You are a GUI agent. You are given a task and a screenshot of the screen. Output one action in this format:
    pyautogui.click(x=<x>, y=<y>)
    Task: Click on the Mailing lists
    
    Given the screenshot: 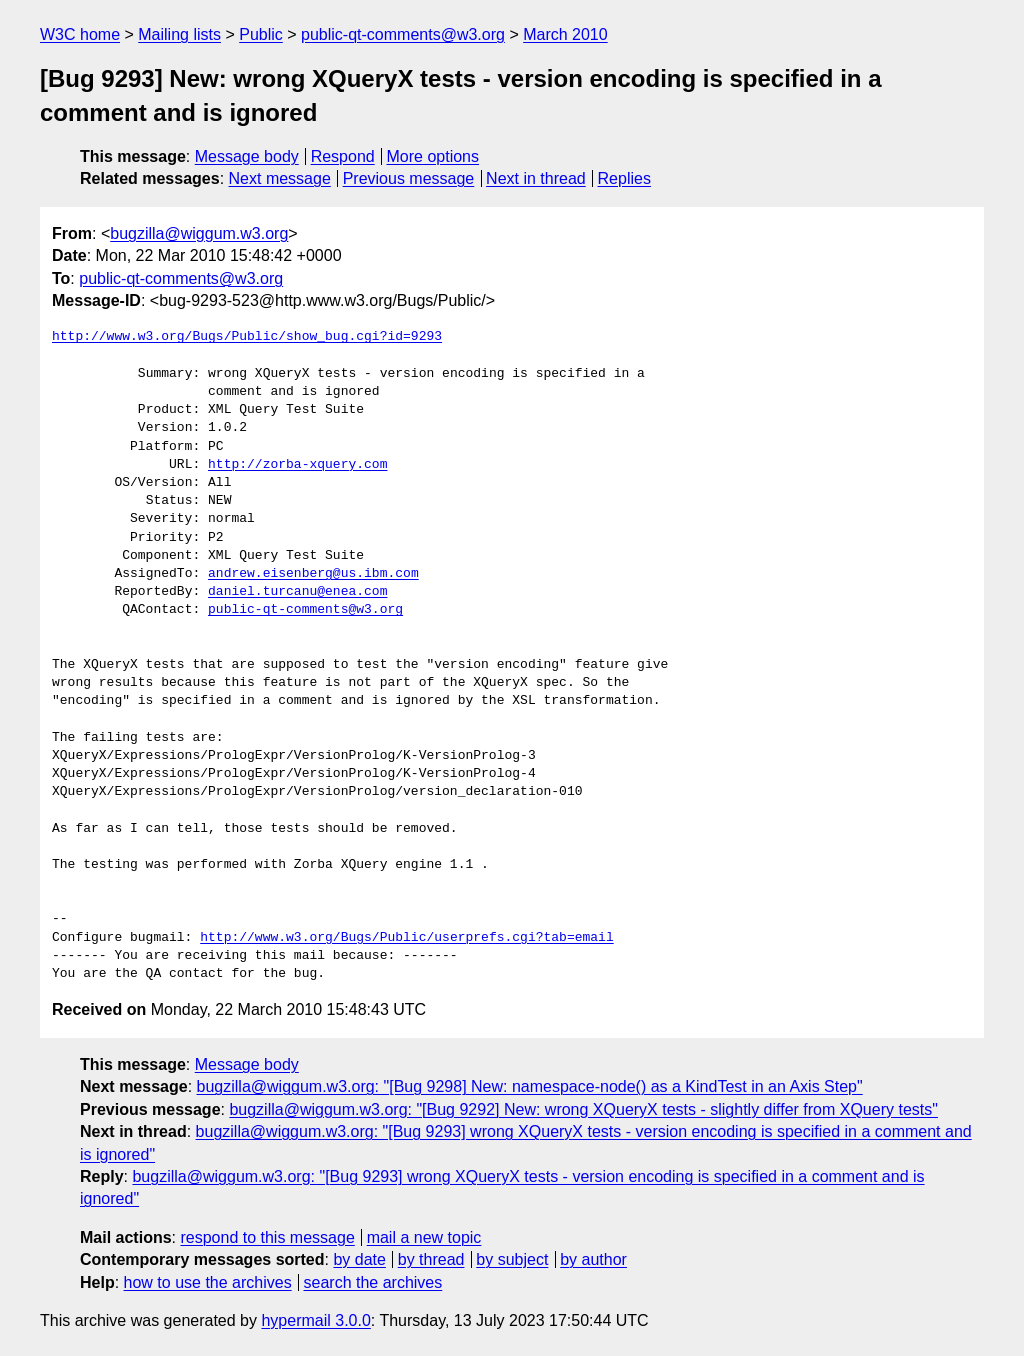 What is the action you would take?
    pyautogui.click(x=179, y=34)
    